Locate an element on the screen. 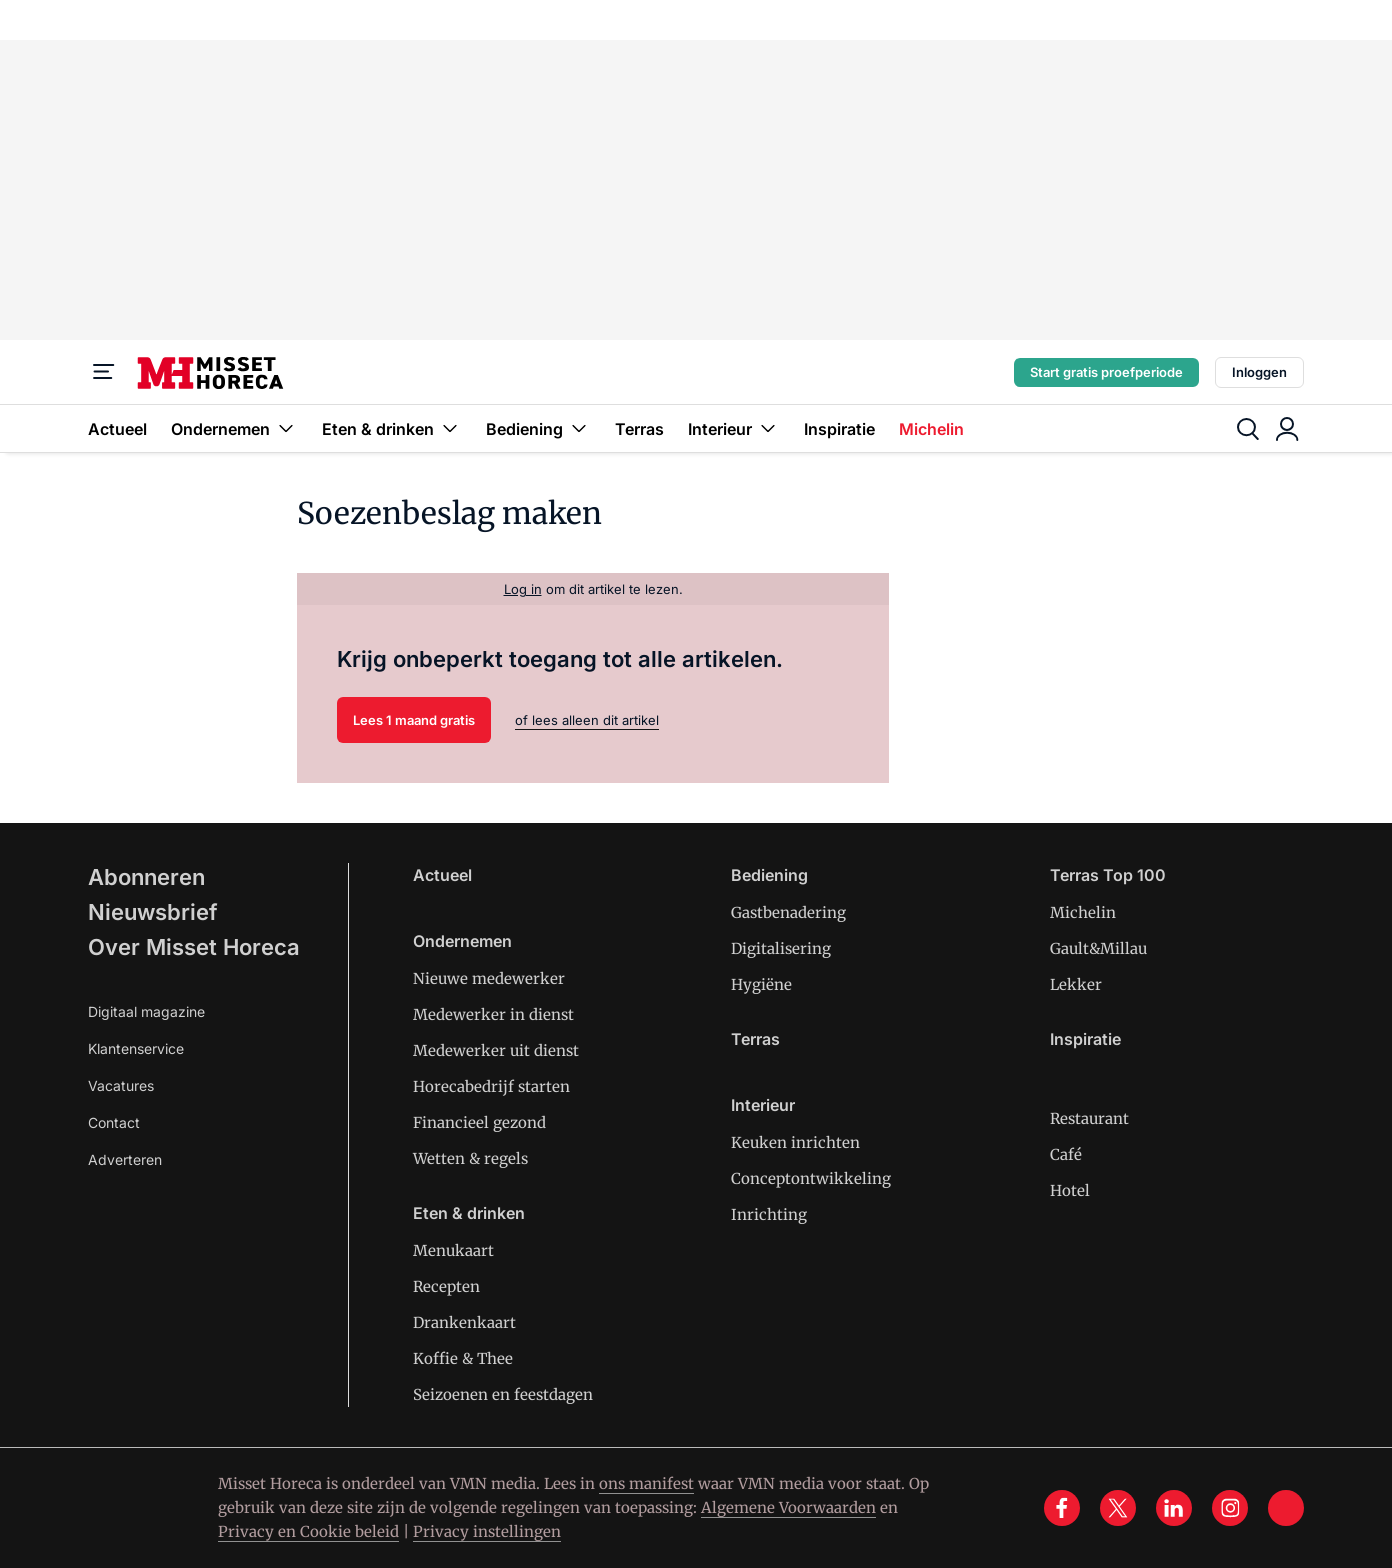 Image resolution: width=1392 pixels, height=1568 pixels. Contact is located at coordinates (114, 1122).